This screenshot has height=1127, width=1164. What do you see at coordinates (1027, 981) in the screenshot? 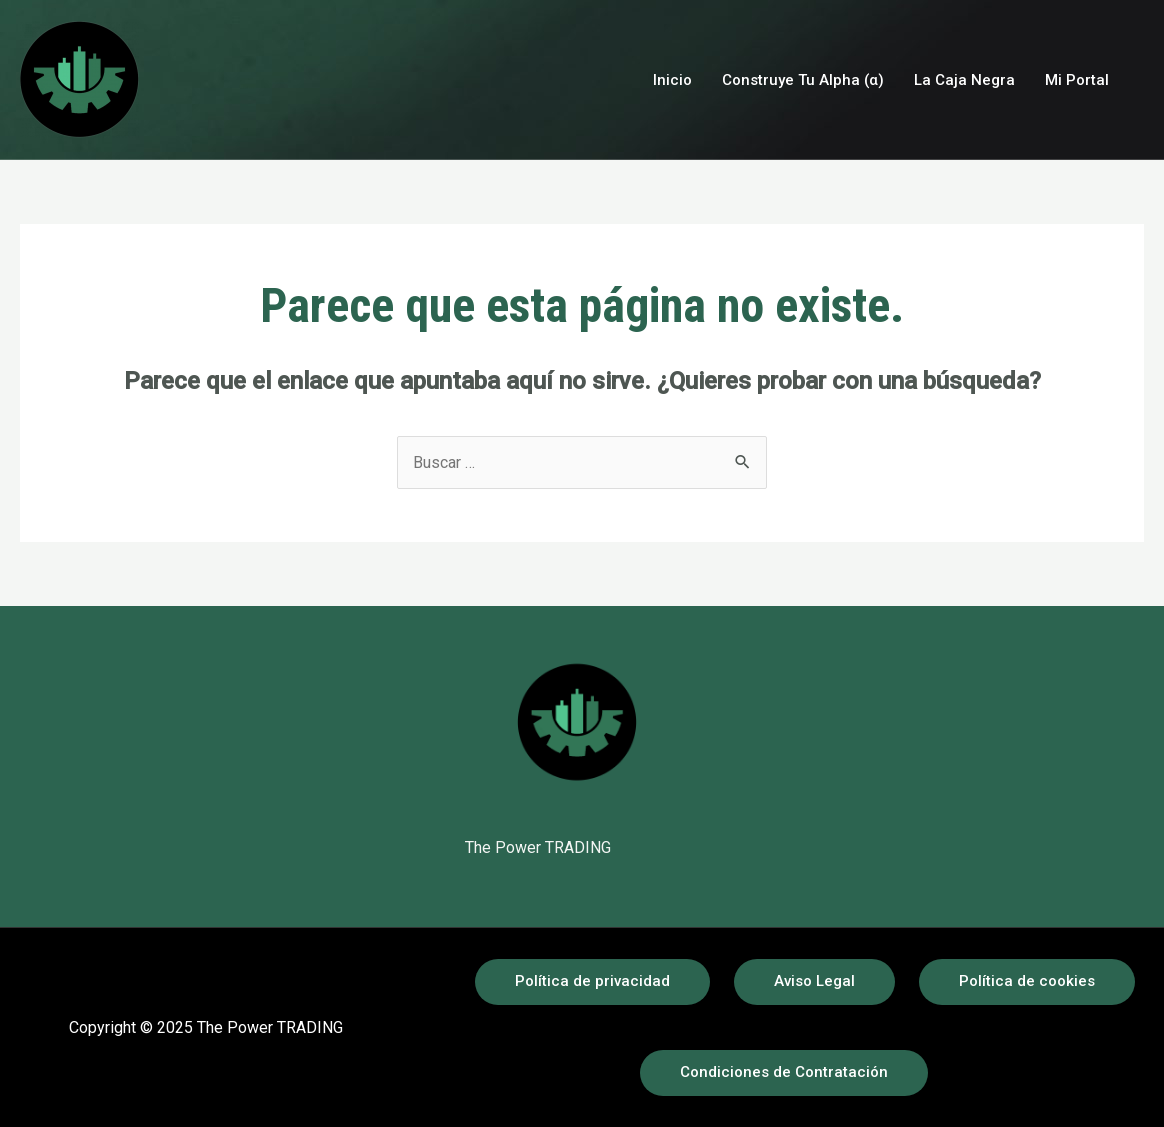
I see `Política de cookies` at bounding box center [1027, 981].